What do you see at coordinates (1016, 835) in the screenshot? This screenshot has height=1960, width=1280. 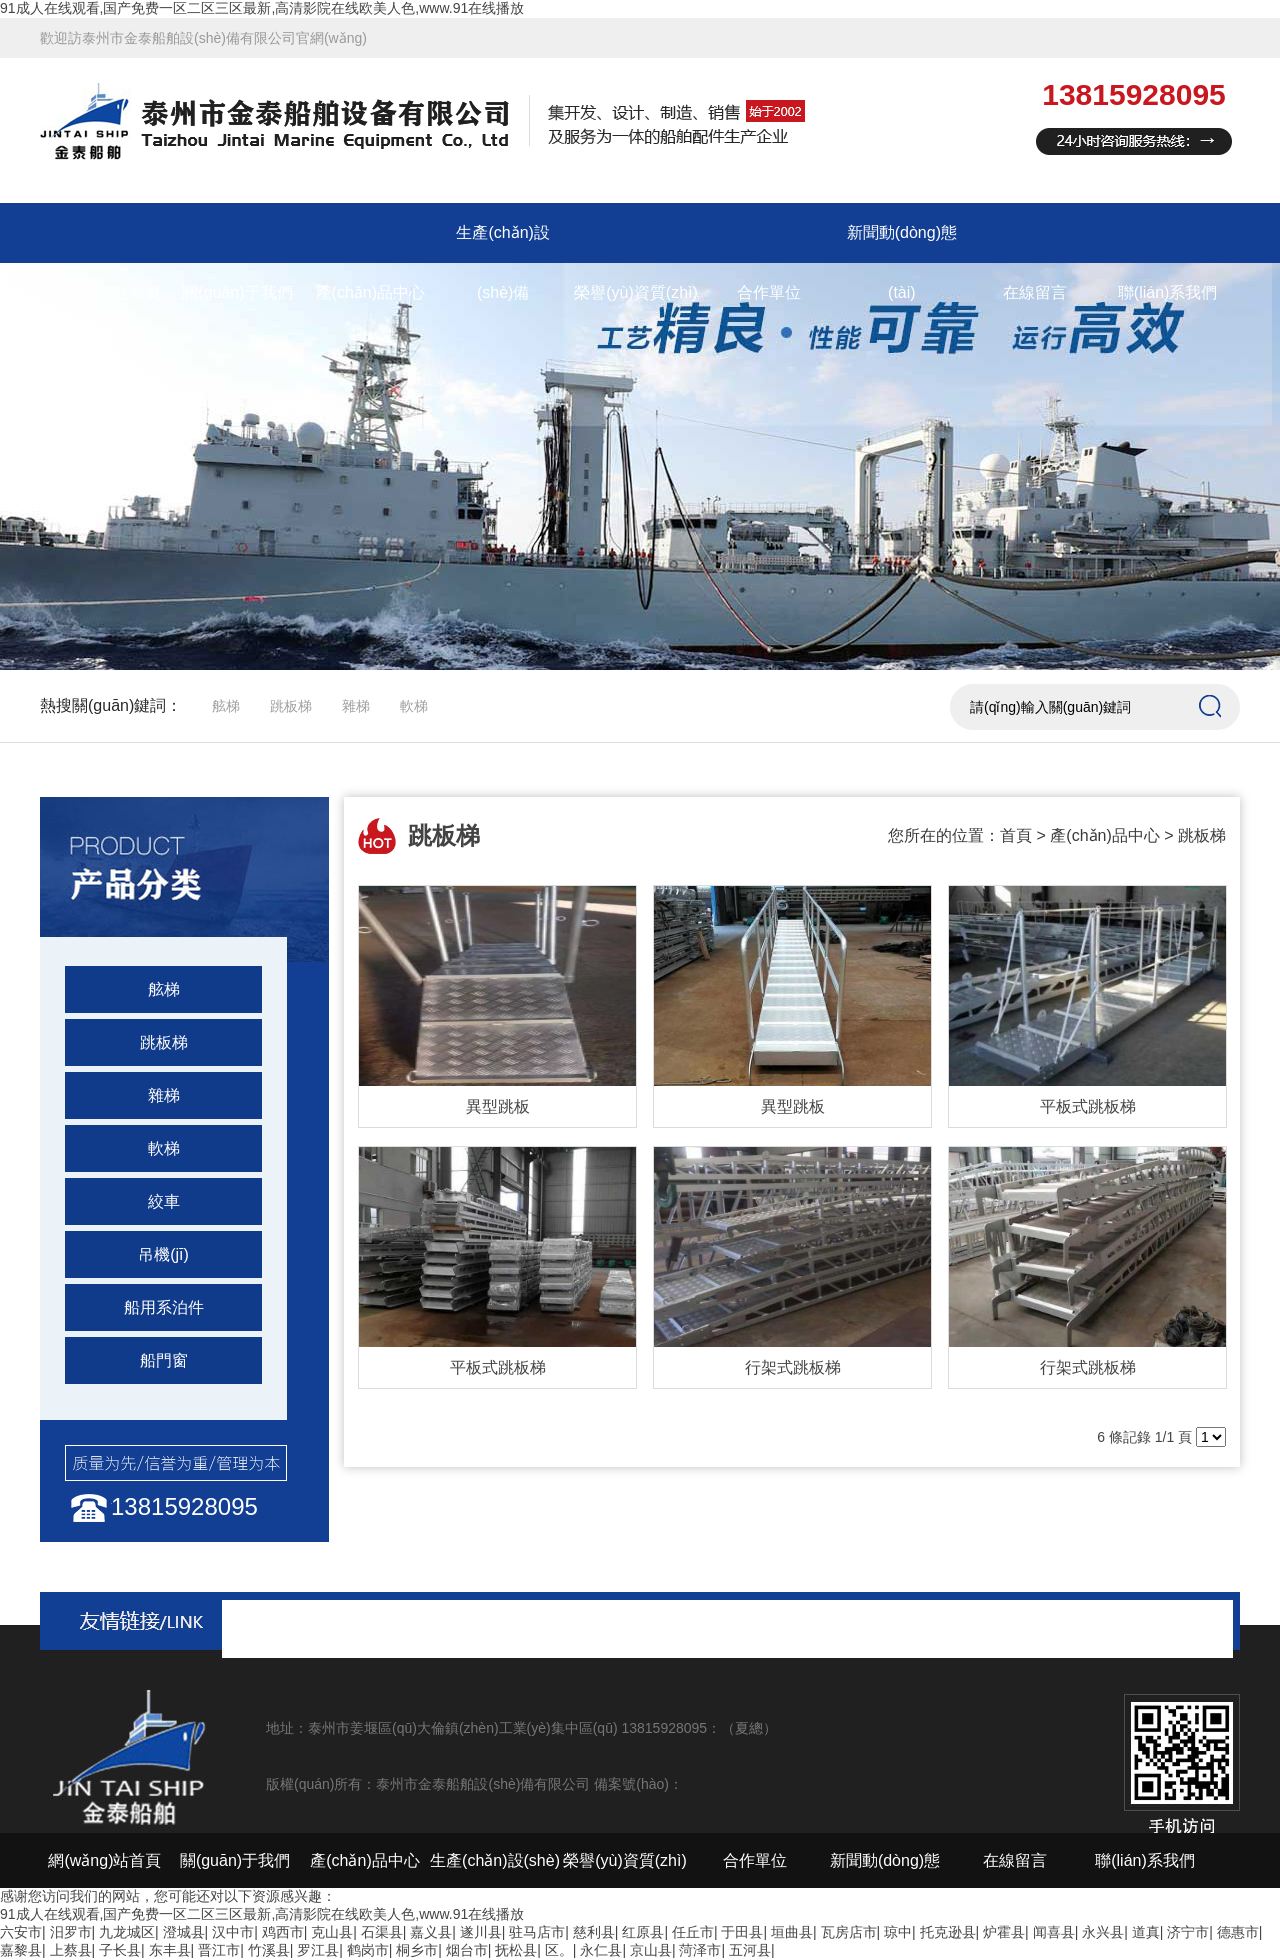 I see `首頁` at bounding box center [1016, 835].